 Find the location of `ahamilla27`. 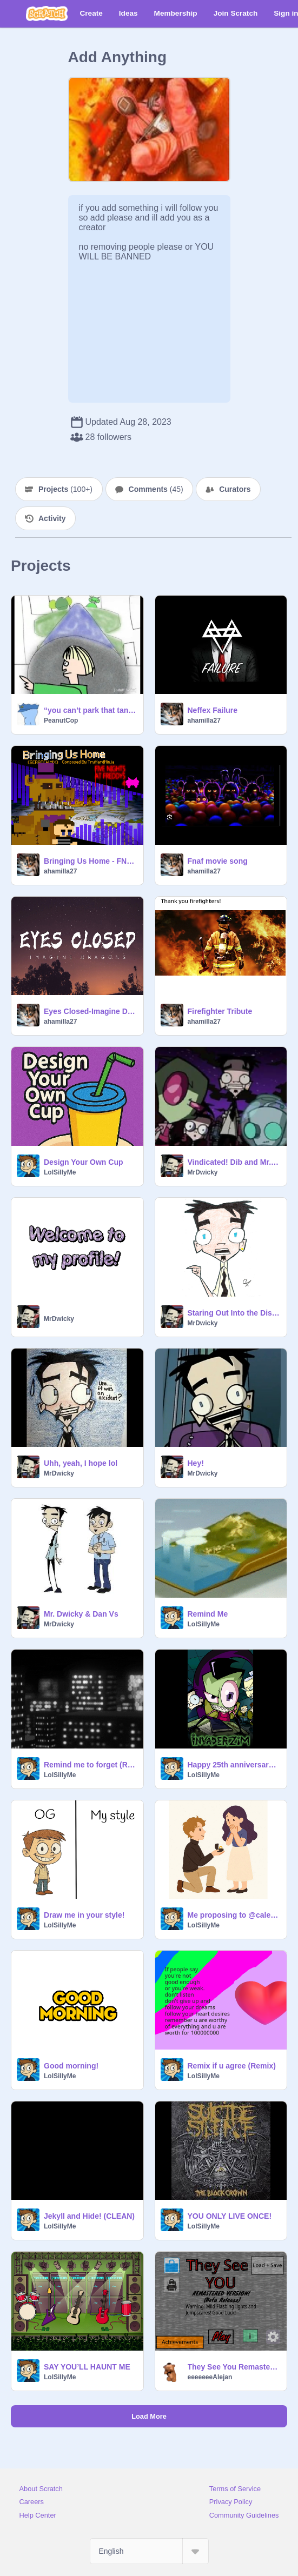

ahamilla27 is located at coordinates (204, 720).